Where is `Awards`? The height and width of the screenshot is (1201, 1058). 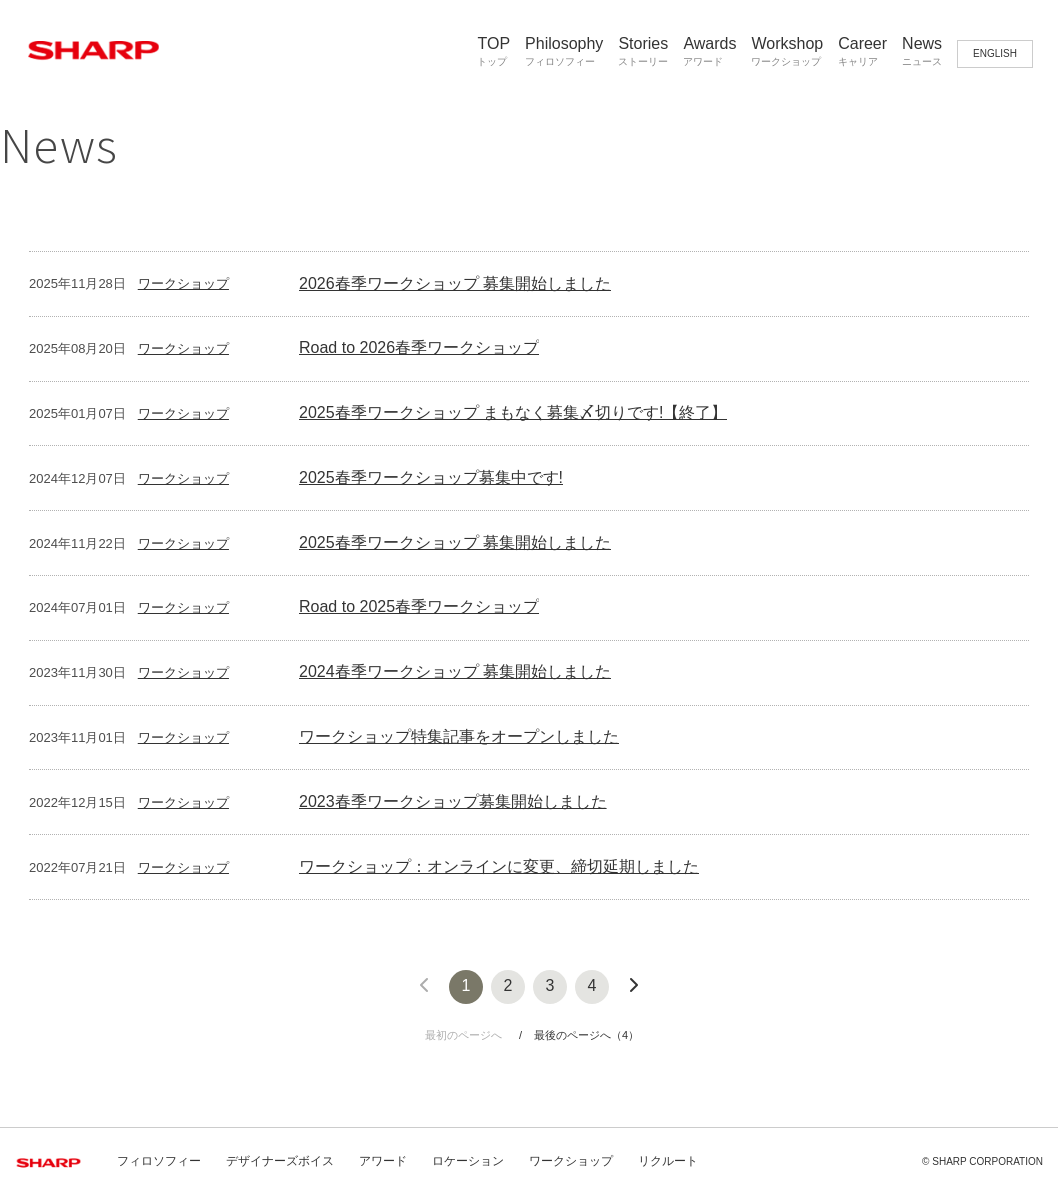 Awards is located at coordinates (709, 51).